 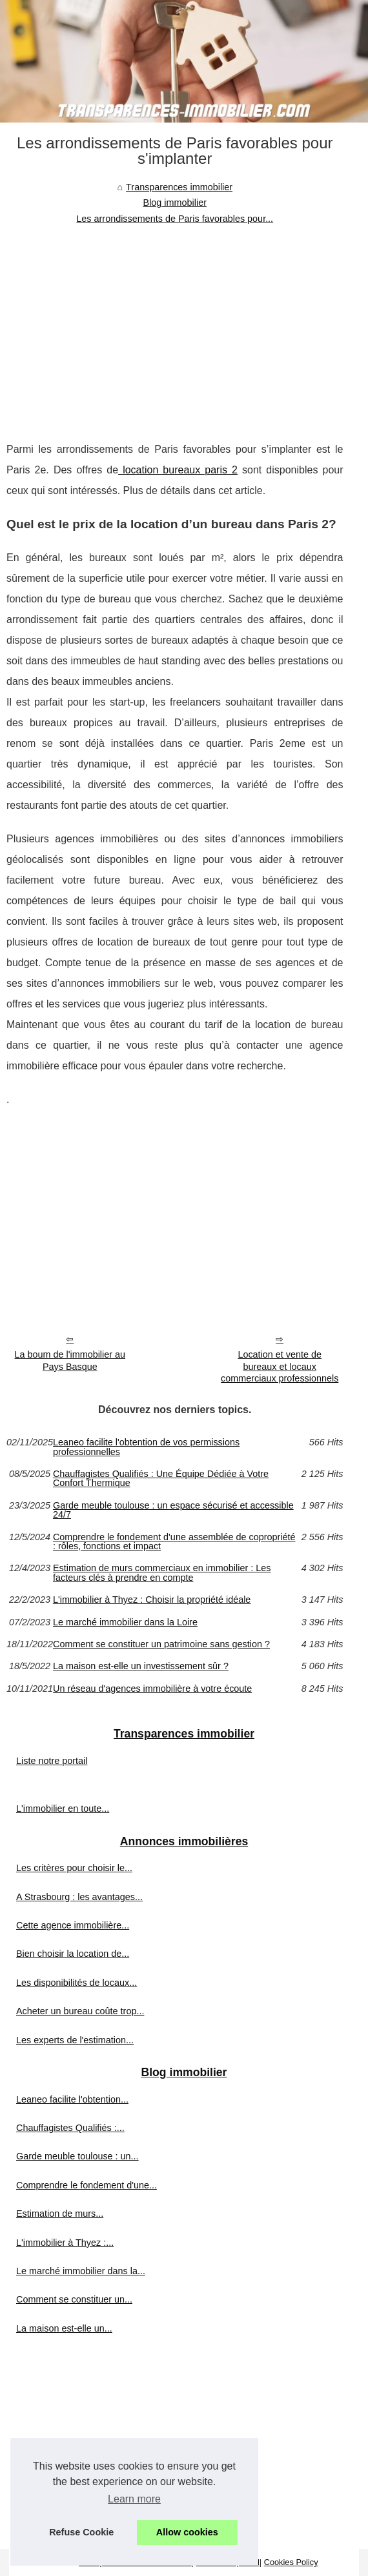 I want to click on location bureaux paris 2, so click(x=178, y=469).